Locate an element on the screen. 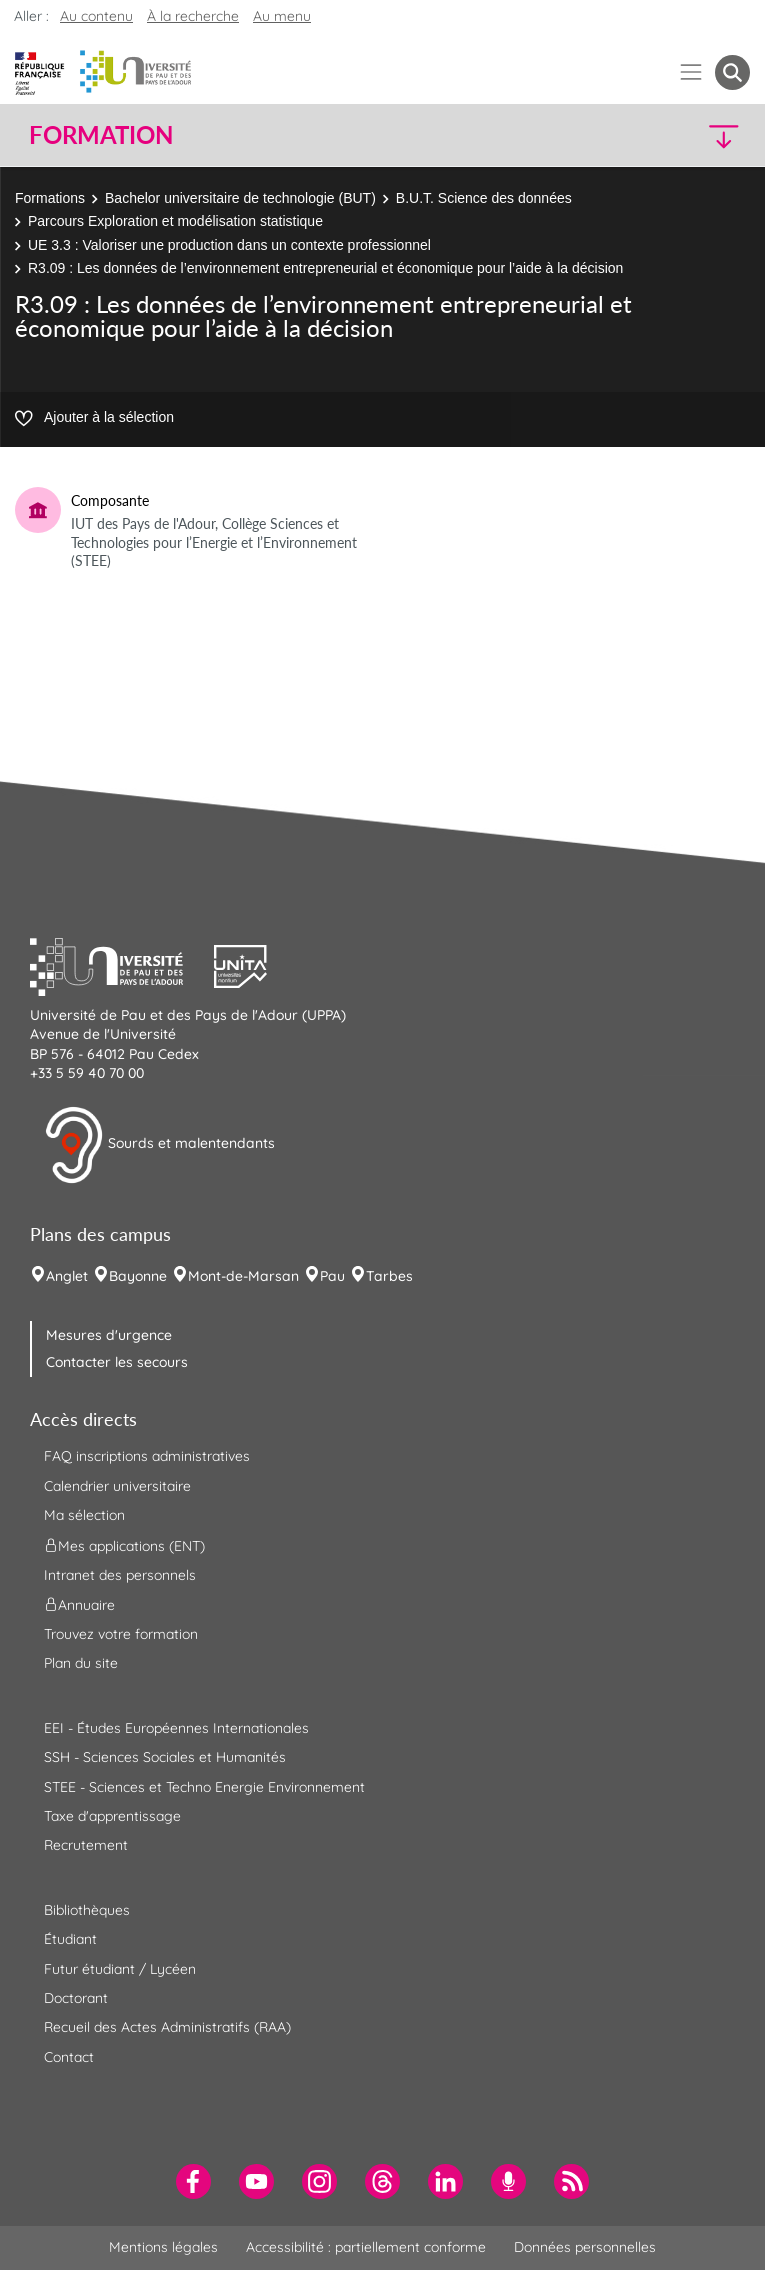 This screenshot has width=765, height=2270. Sourds et malentendants [button] is located at coordinates (159, 1145).